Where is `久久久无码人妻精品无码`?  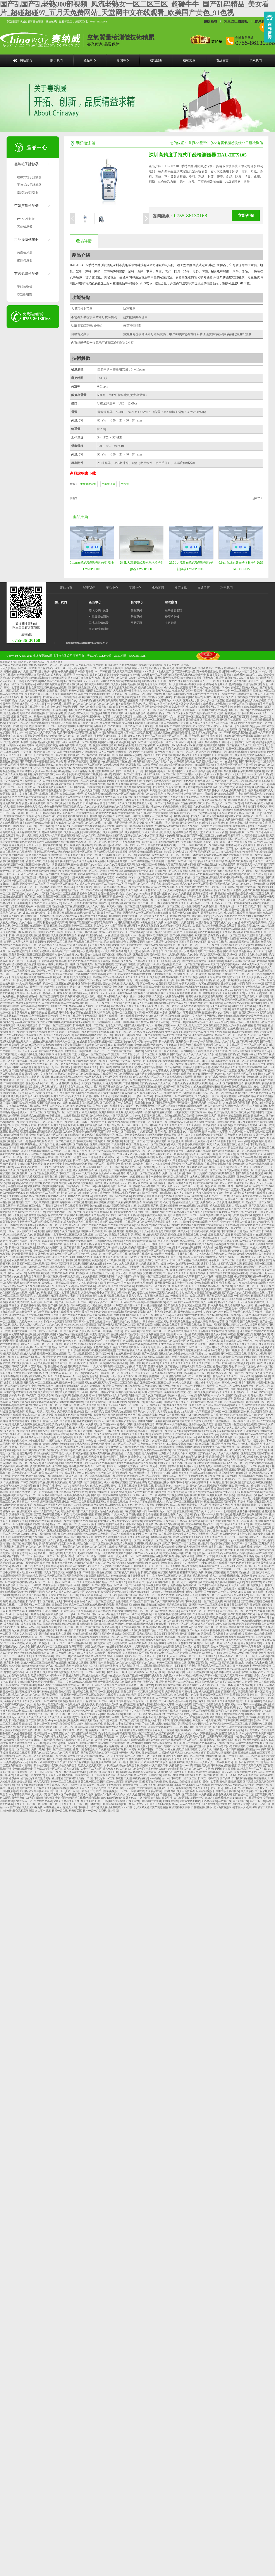 久久久无码人妻精品无码 is located at coordinates (252, 977).